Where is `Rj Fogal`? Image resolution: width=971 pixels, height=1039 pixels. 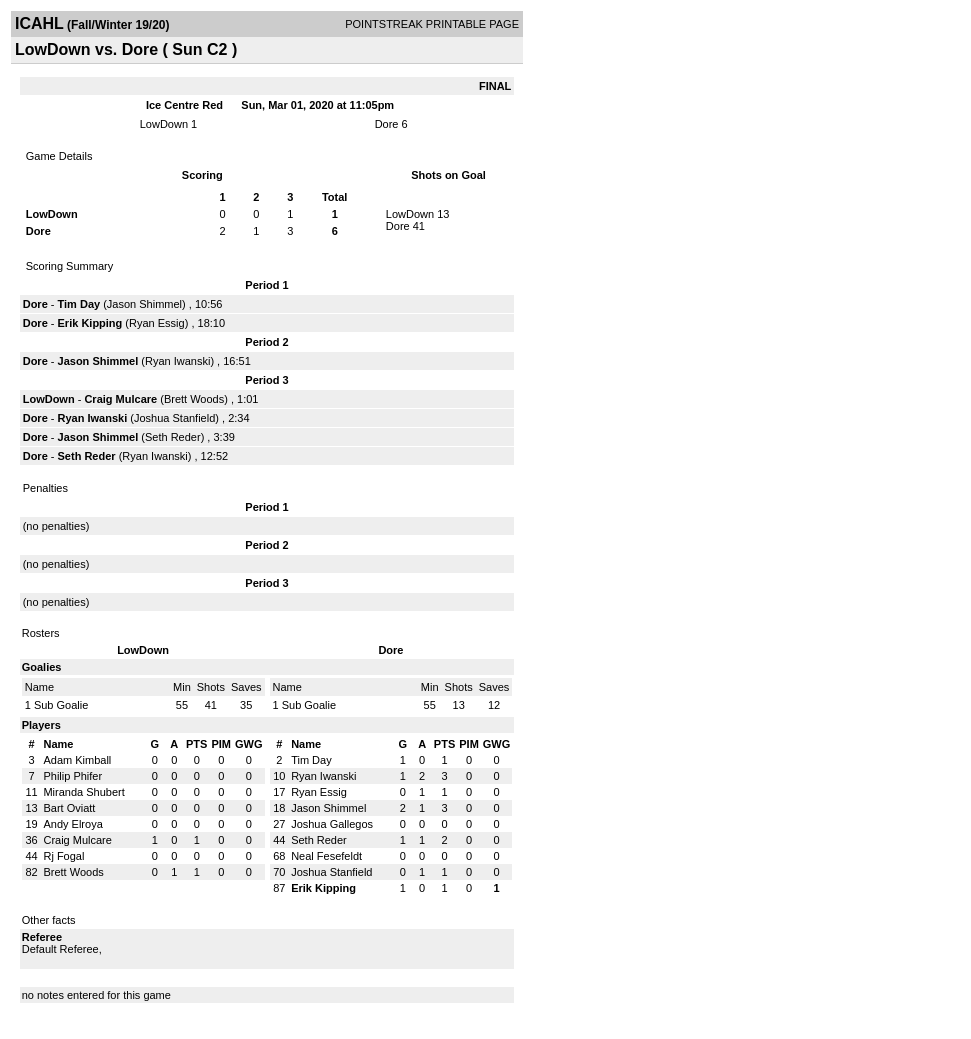
Rj Fogal is located at coordinates (63, 856).